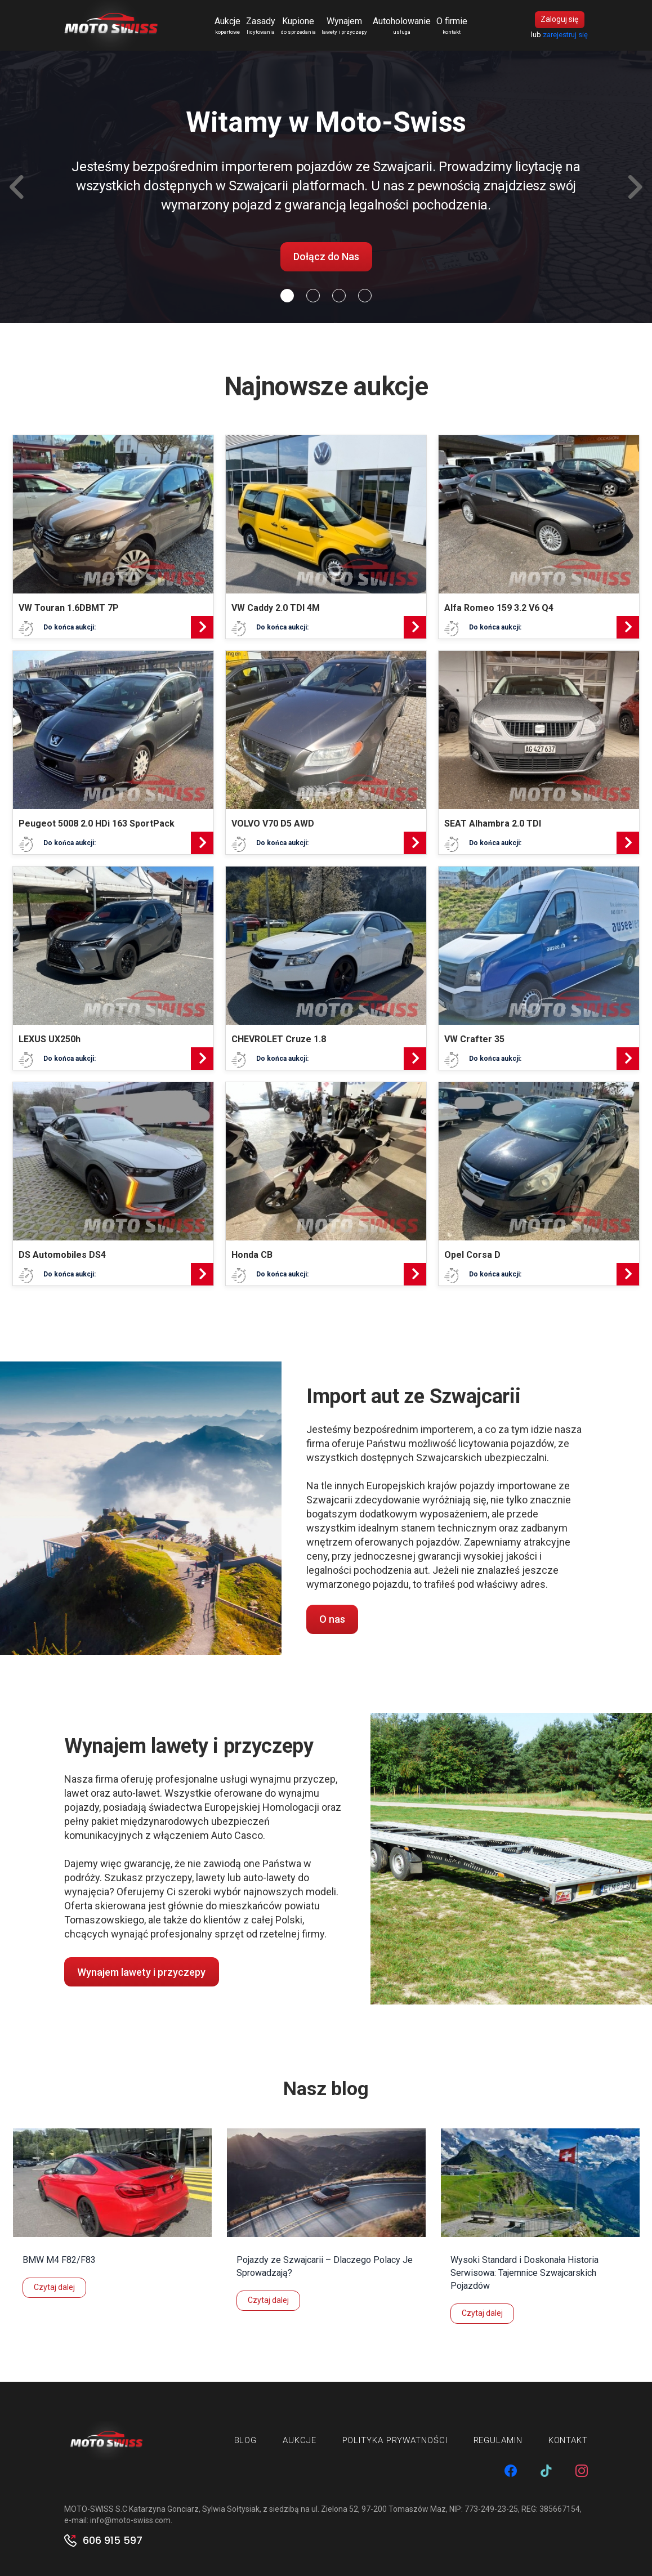  I want to click on Kontakt, so click(568, 2441).